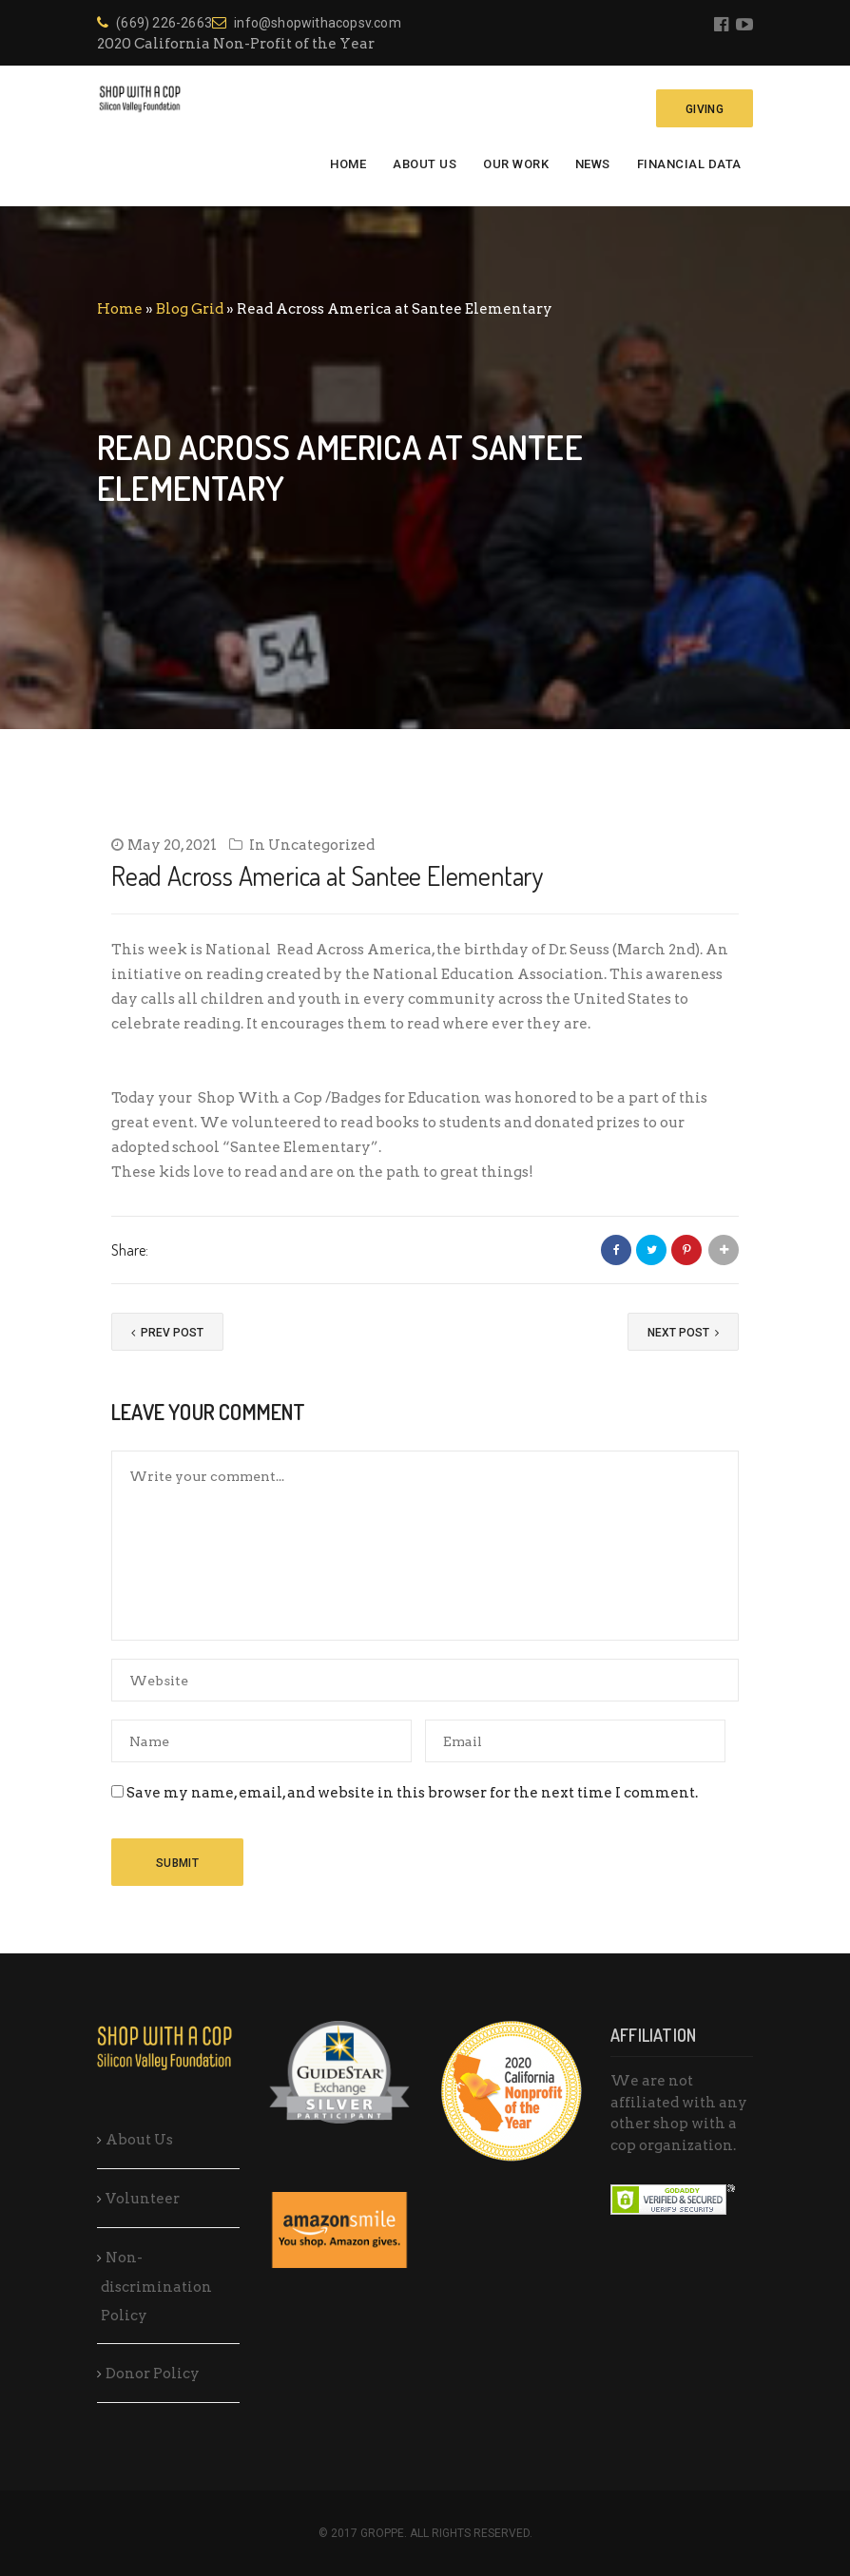 This screenshot has width=850, height=2576. I want to click on info@shopwithacopsv.com, so click(306, 22).